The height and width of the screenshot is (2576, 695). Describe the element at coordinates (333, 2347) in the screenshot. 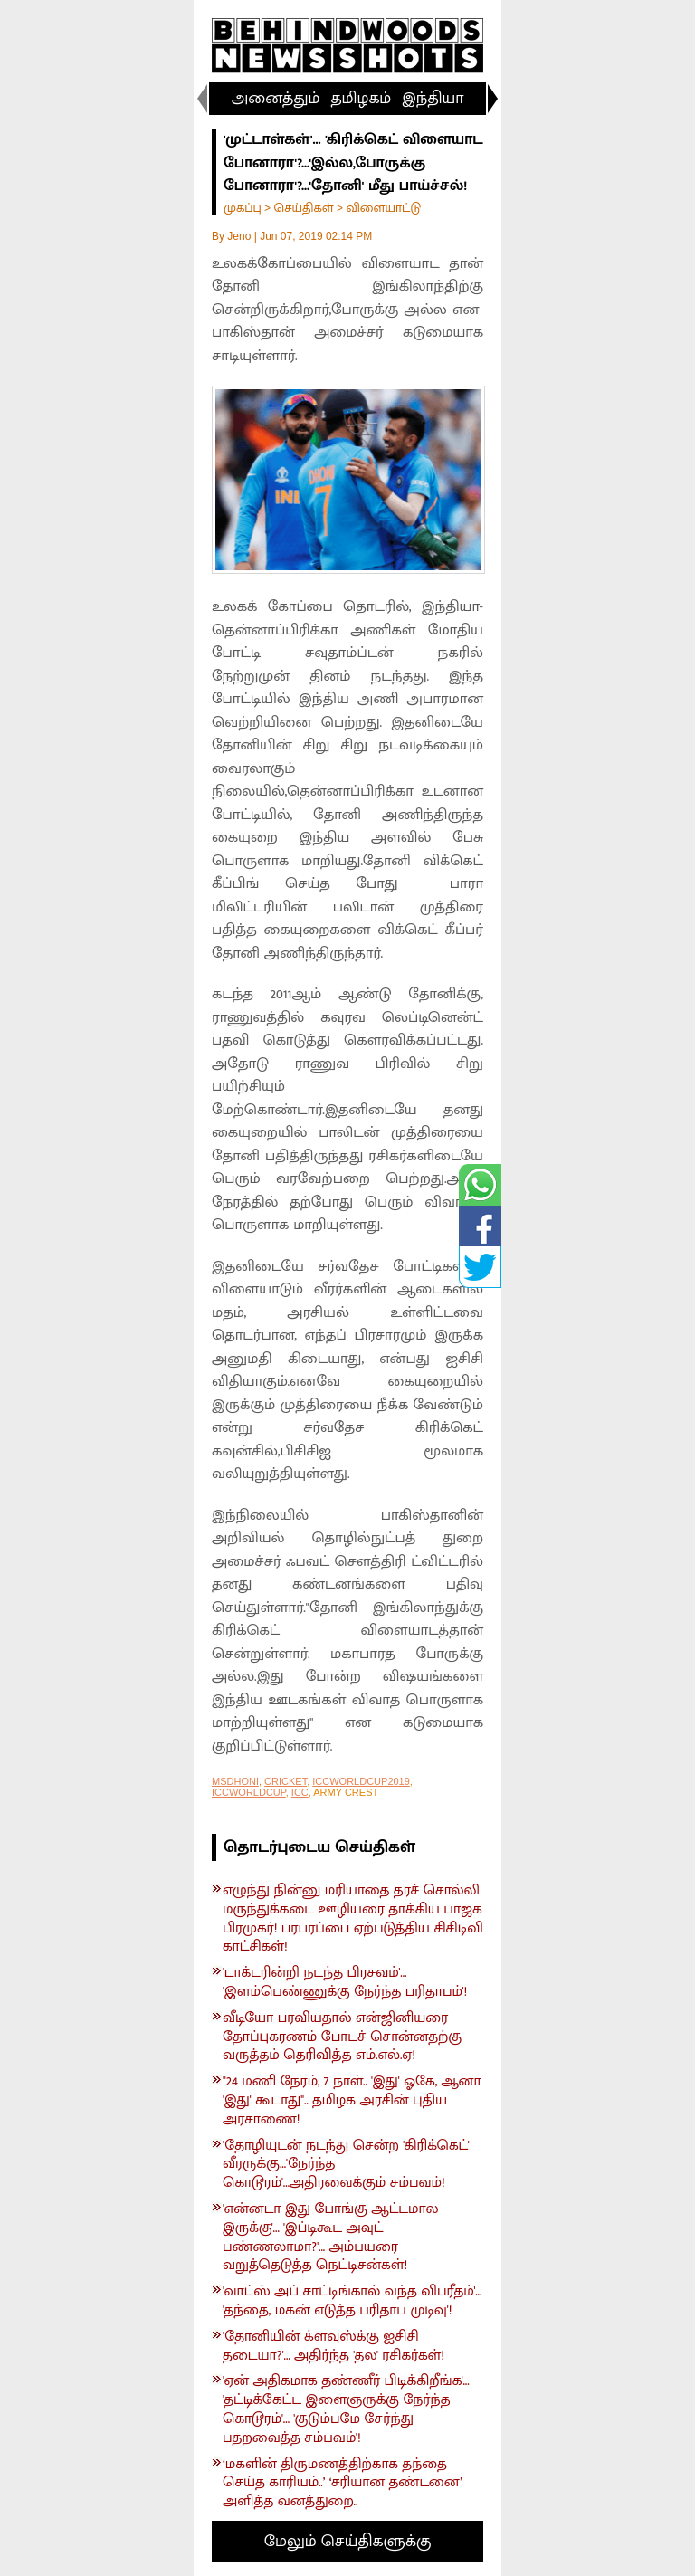

I see `'தோனியின் க்ளவுஸ்க்கு ஐசிசி தடையா?'... அதிர்ந்த 'தல' ரசிகர்கள்!` at that location.